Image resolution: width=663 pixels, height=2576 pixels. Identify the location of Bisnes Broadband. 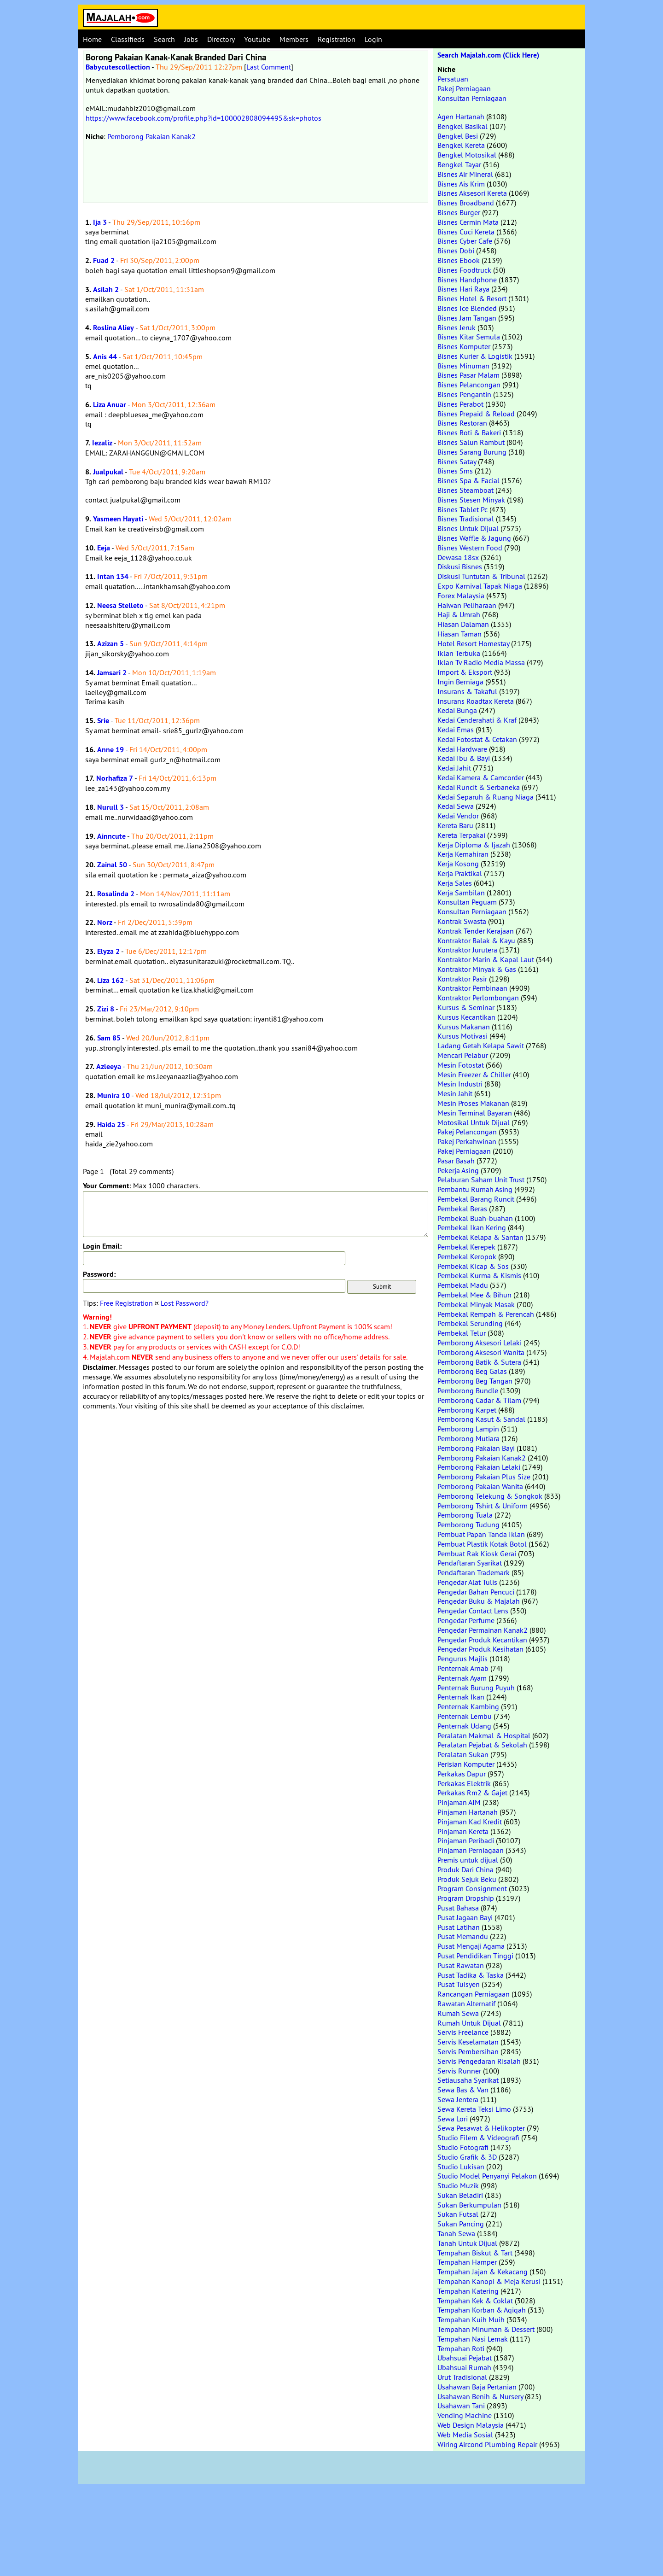
(465, 202).